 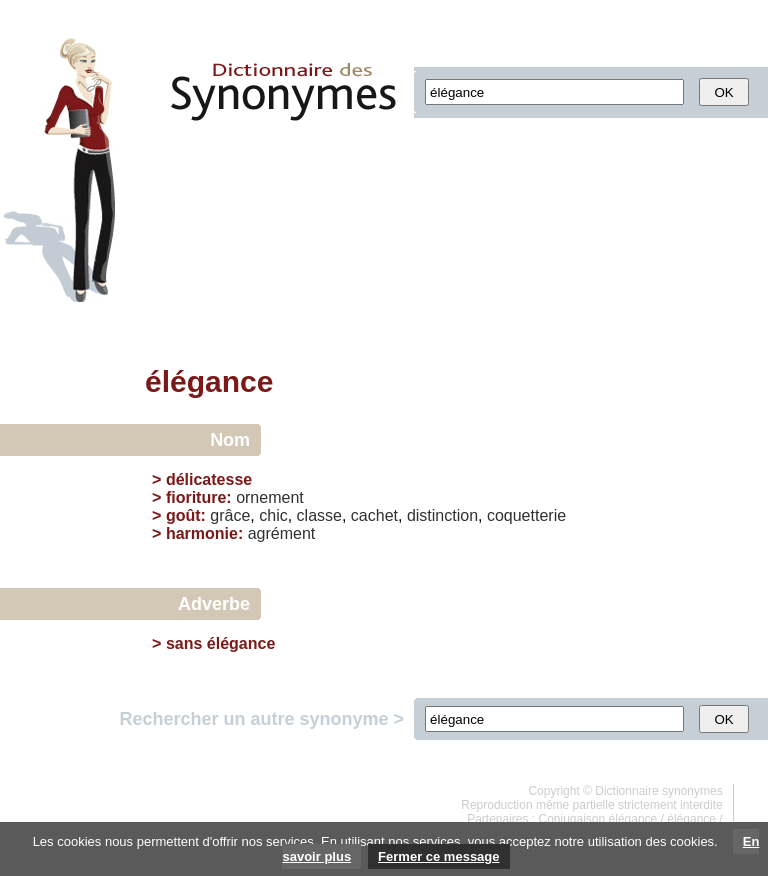 I want to click on délicatesse, so click(x=209, y=479).